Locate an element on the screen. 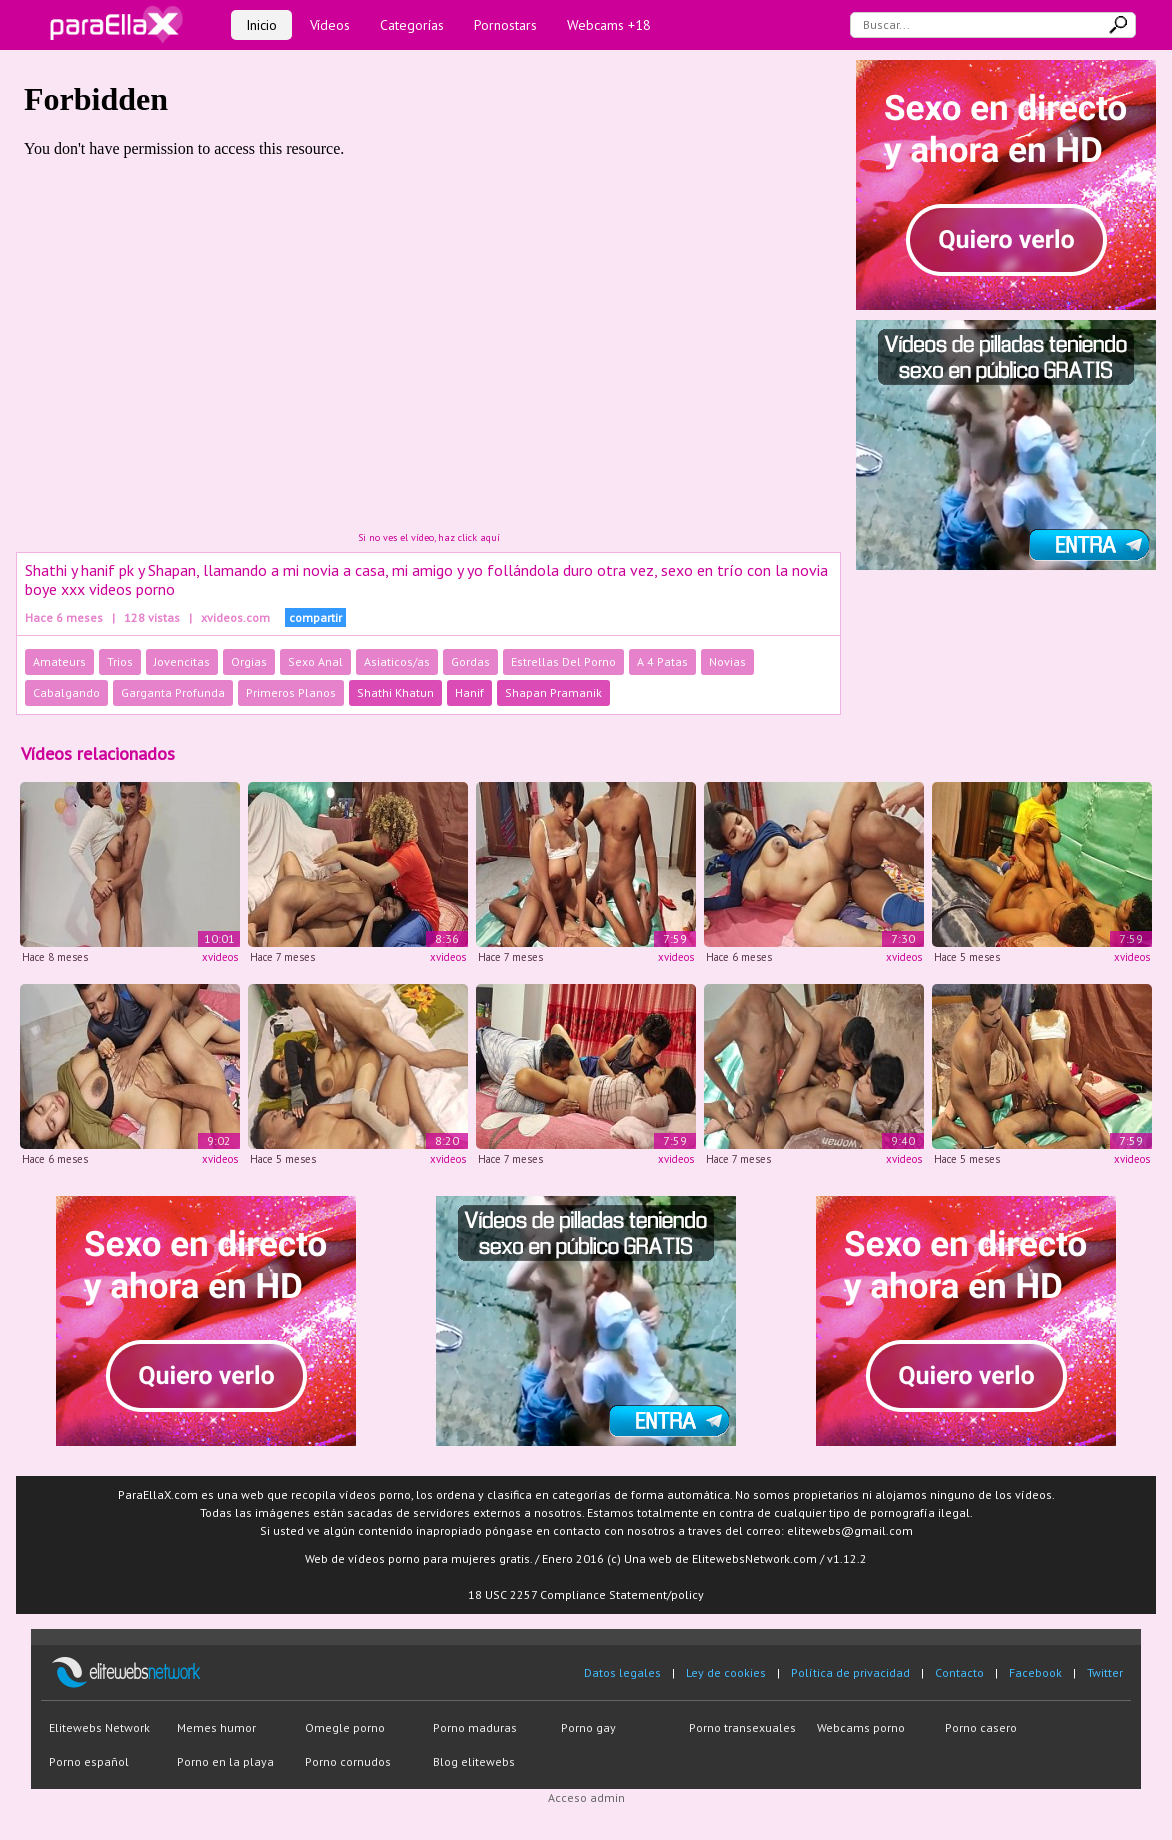 This screenshot has width=1172, height=1840. Inicio is located at coordinates (261, 25).